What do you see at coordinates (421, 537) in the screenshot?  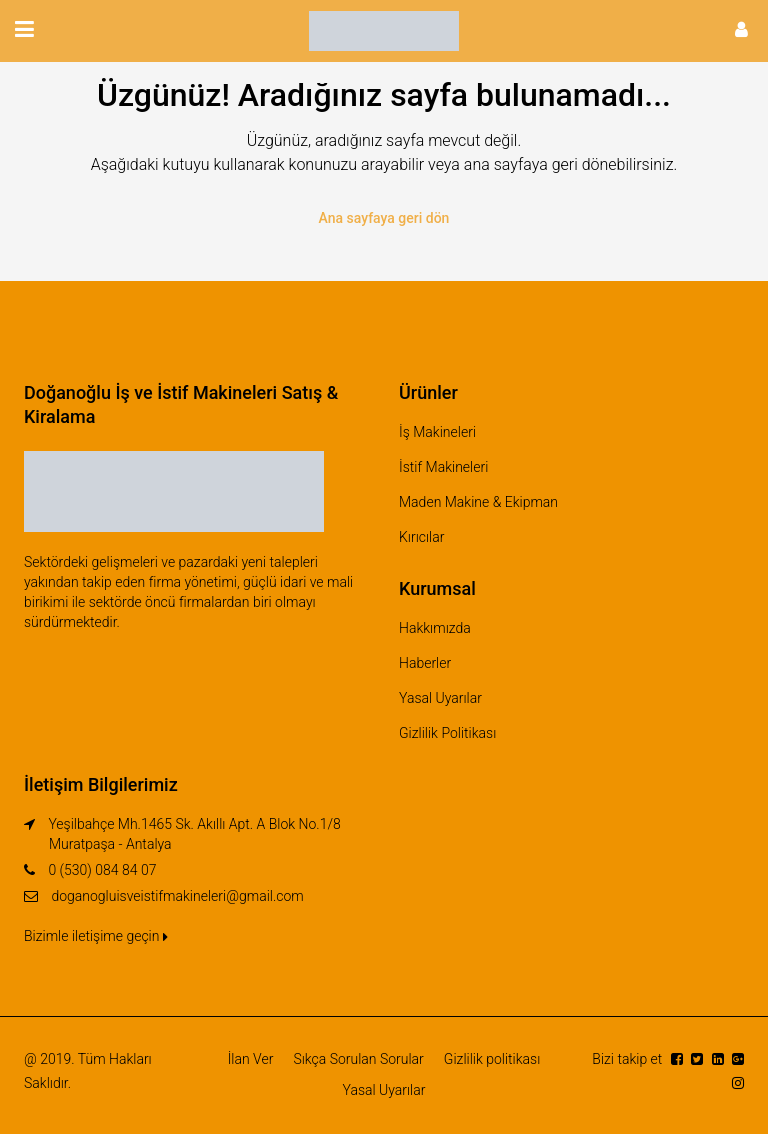 I see `Kırıcılar` at bounding box center [421, 537].